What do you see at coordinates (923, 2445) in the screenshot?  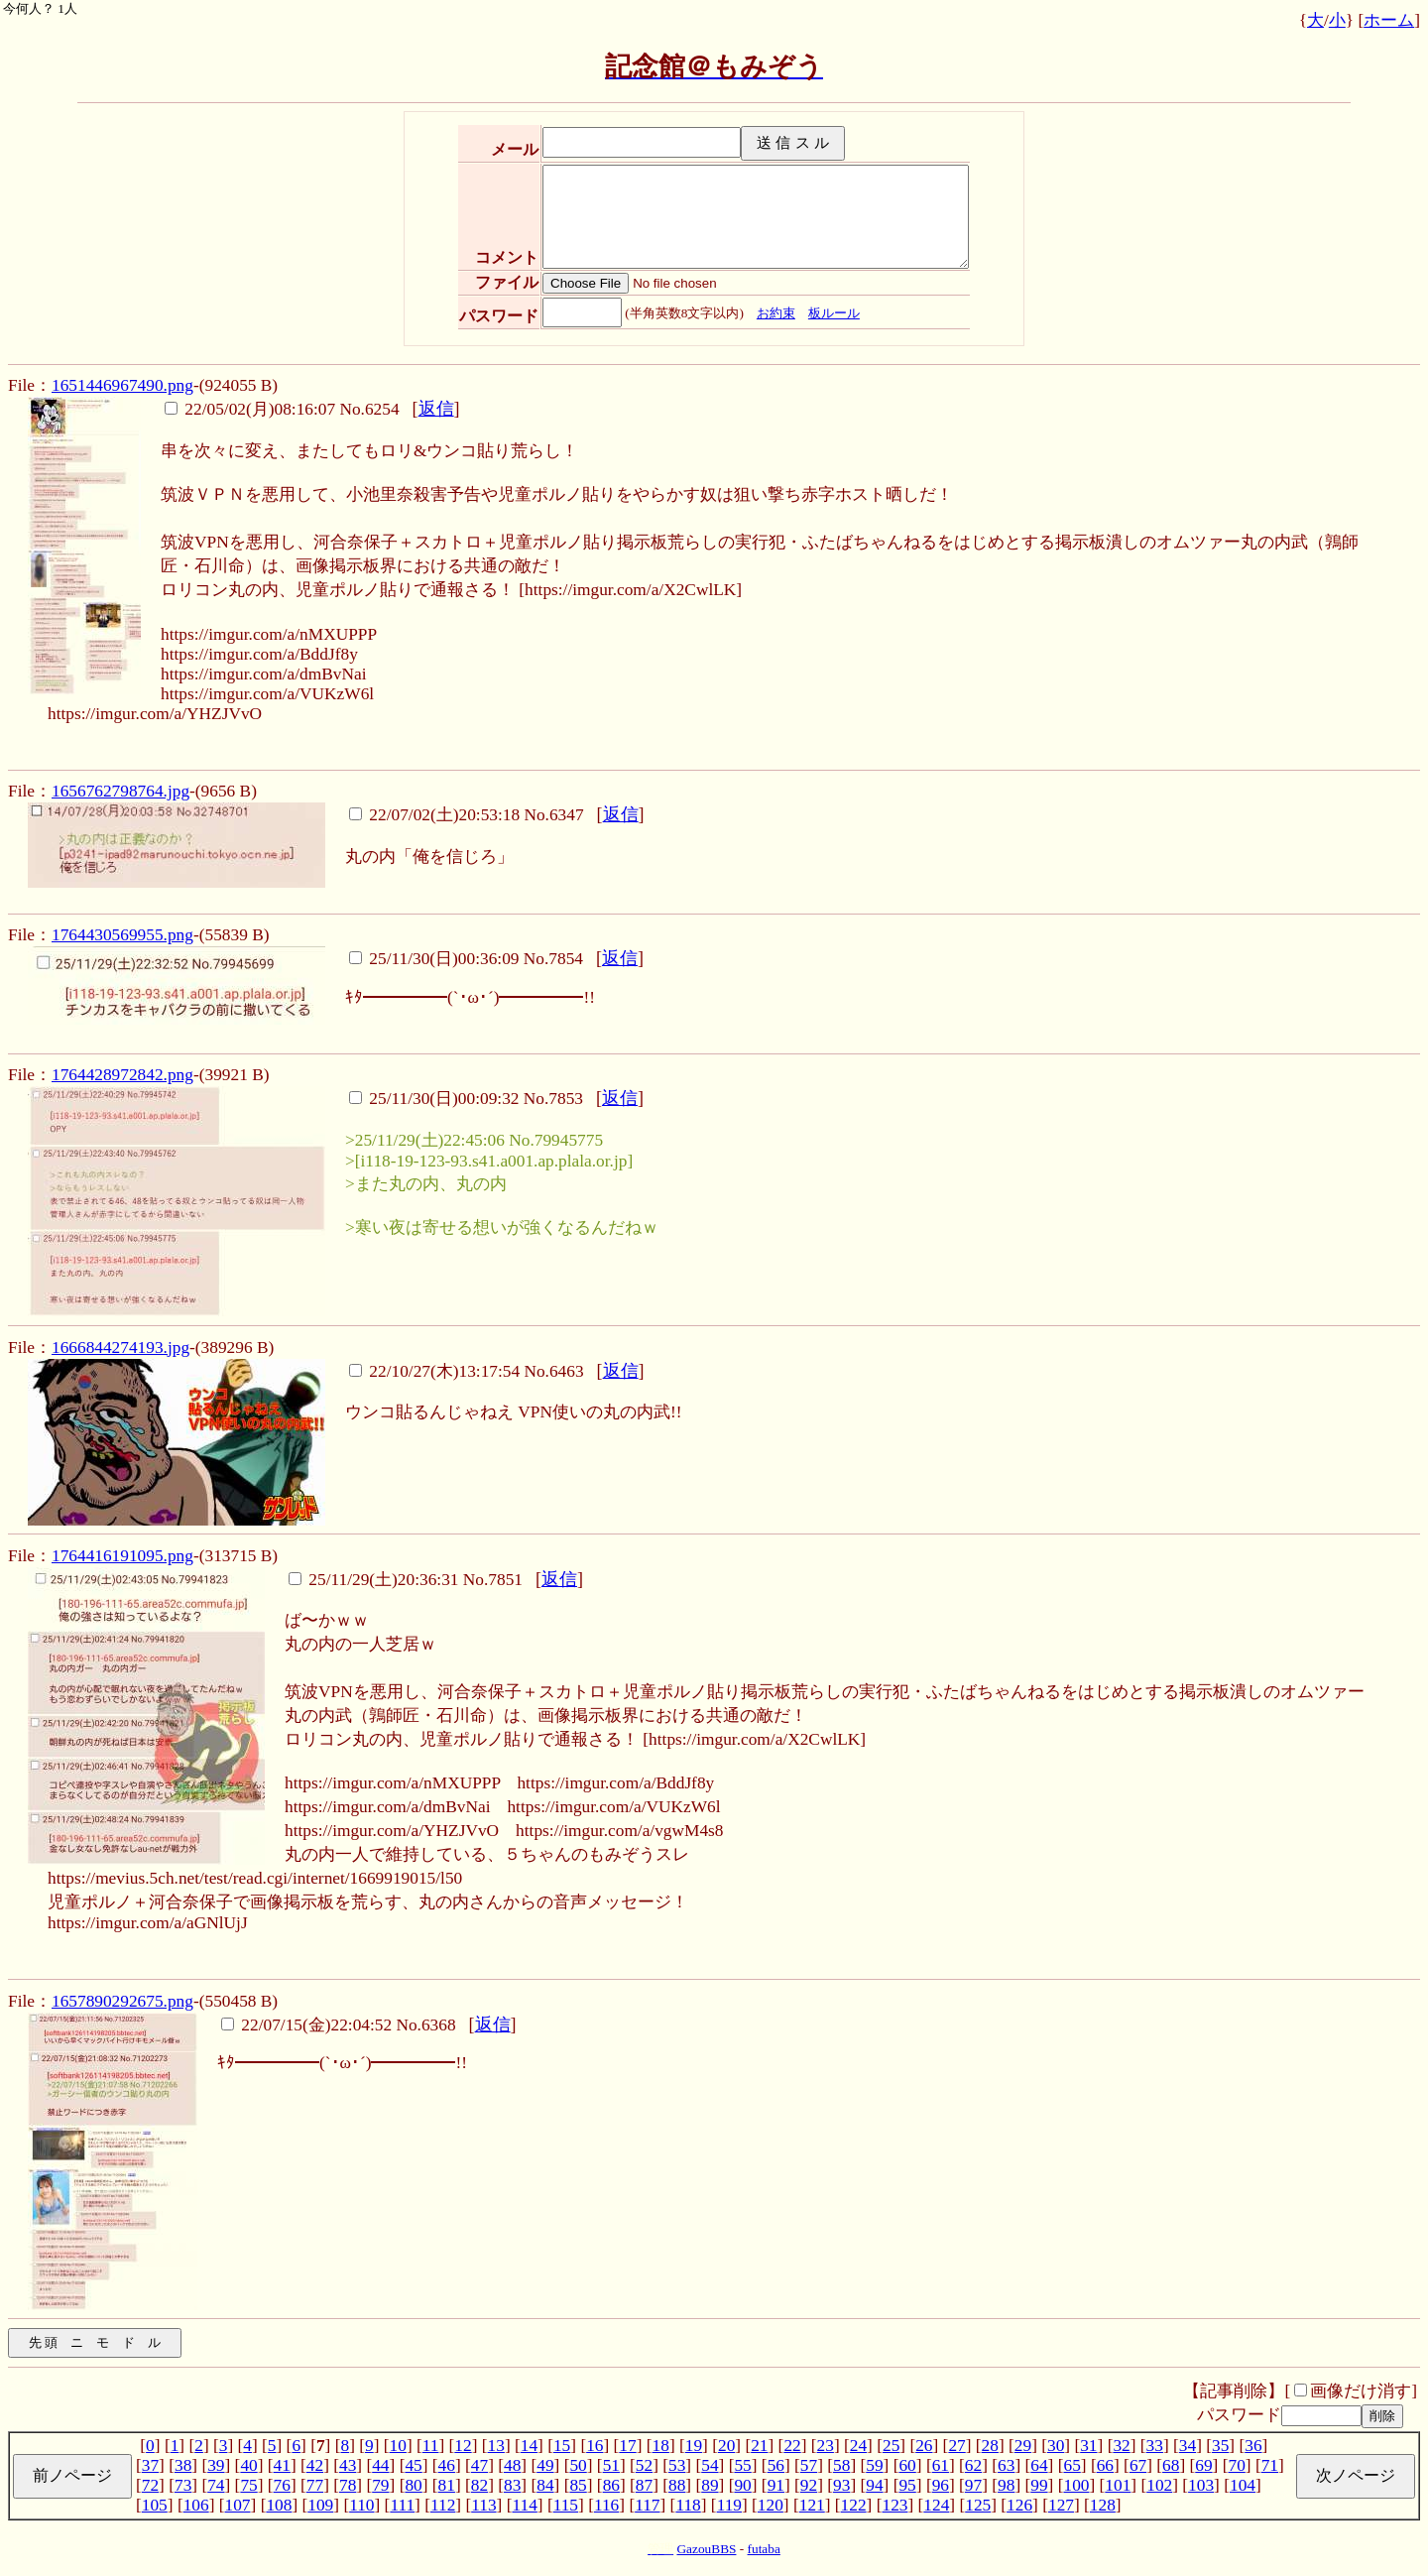 I see `26` at bounding box center [923, 2445].